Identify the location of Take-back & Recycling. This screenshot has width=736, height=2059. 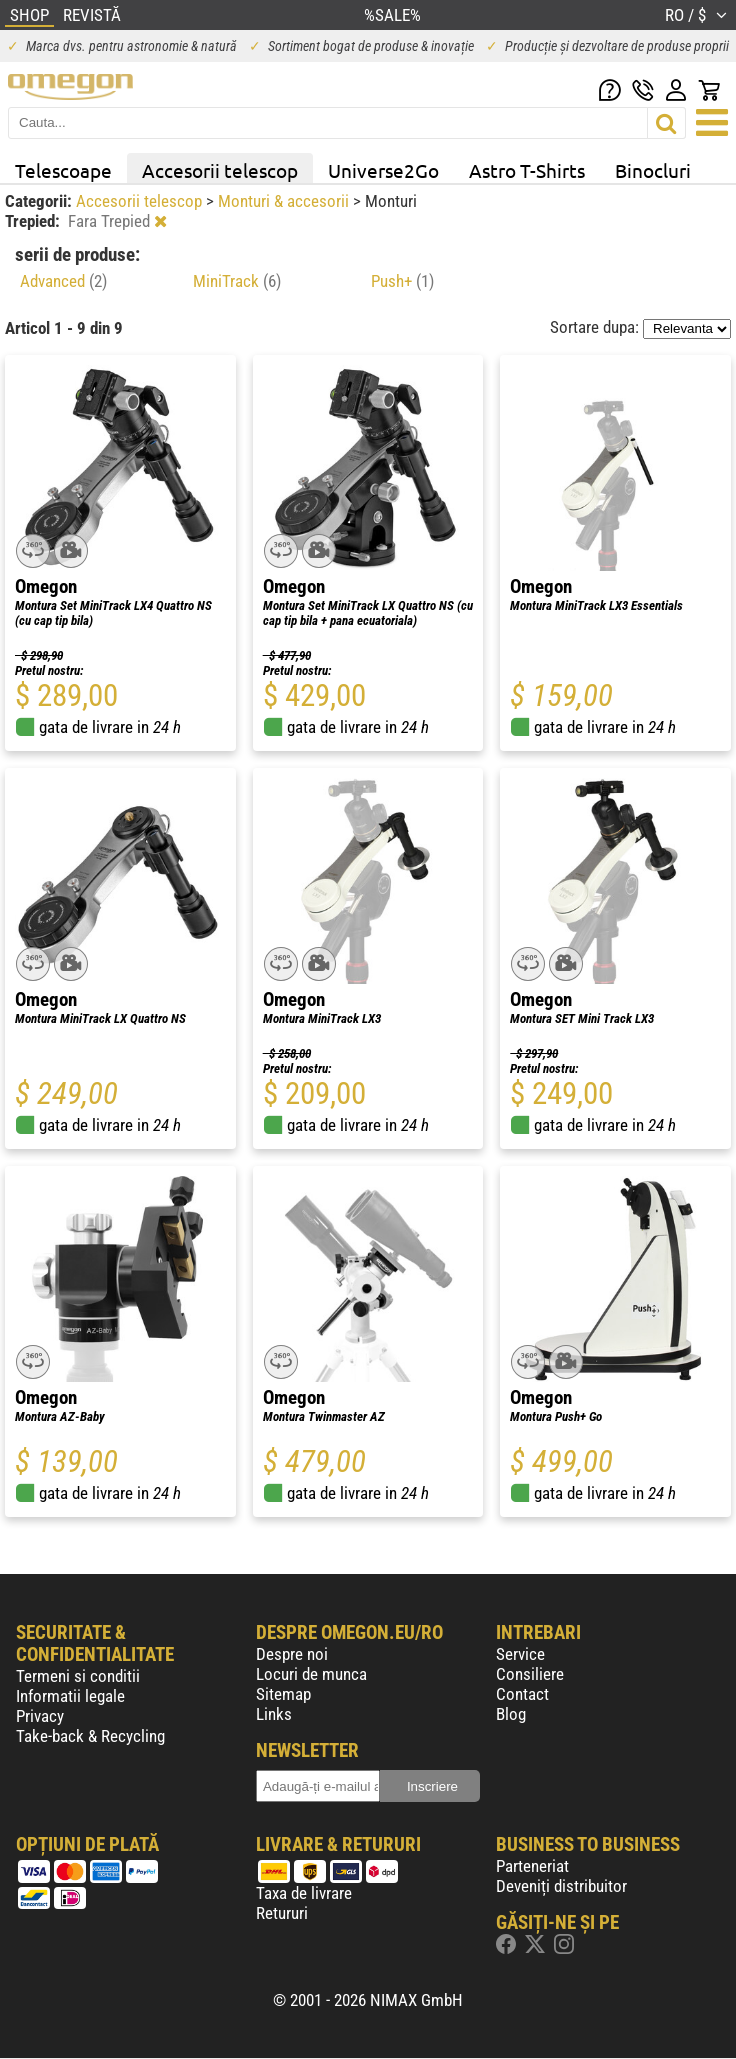
(90, 1736).